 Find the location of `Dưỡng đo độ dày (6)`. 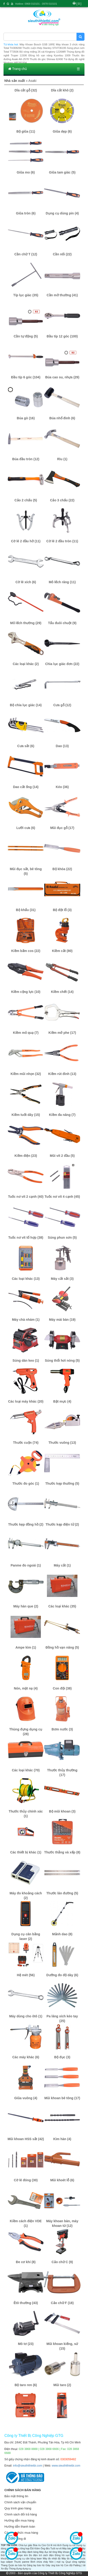

Dưỡng đo độ dày (6) is located at coordinates (62, 1975).